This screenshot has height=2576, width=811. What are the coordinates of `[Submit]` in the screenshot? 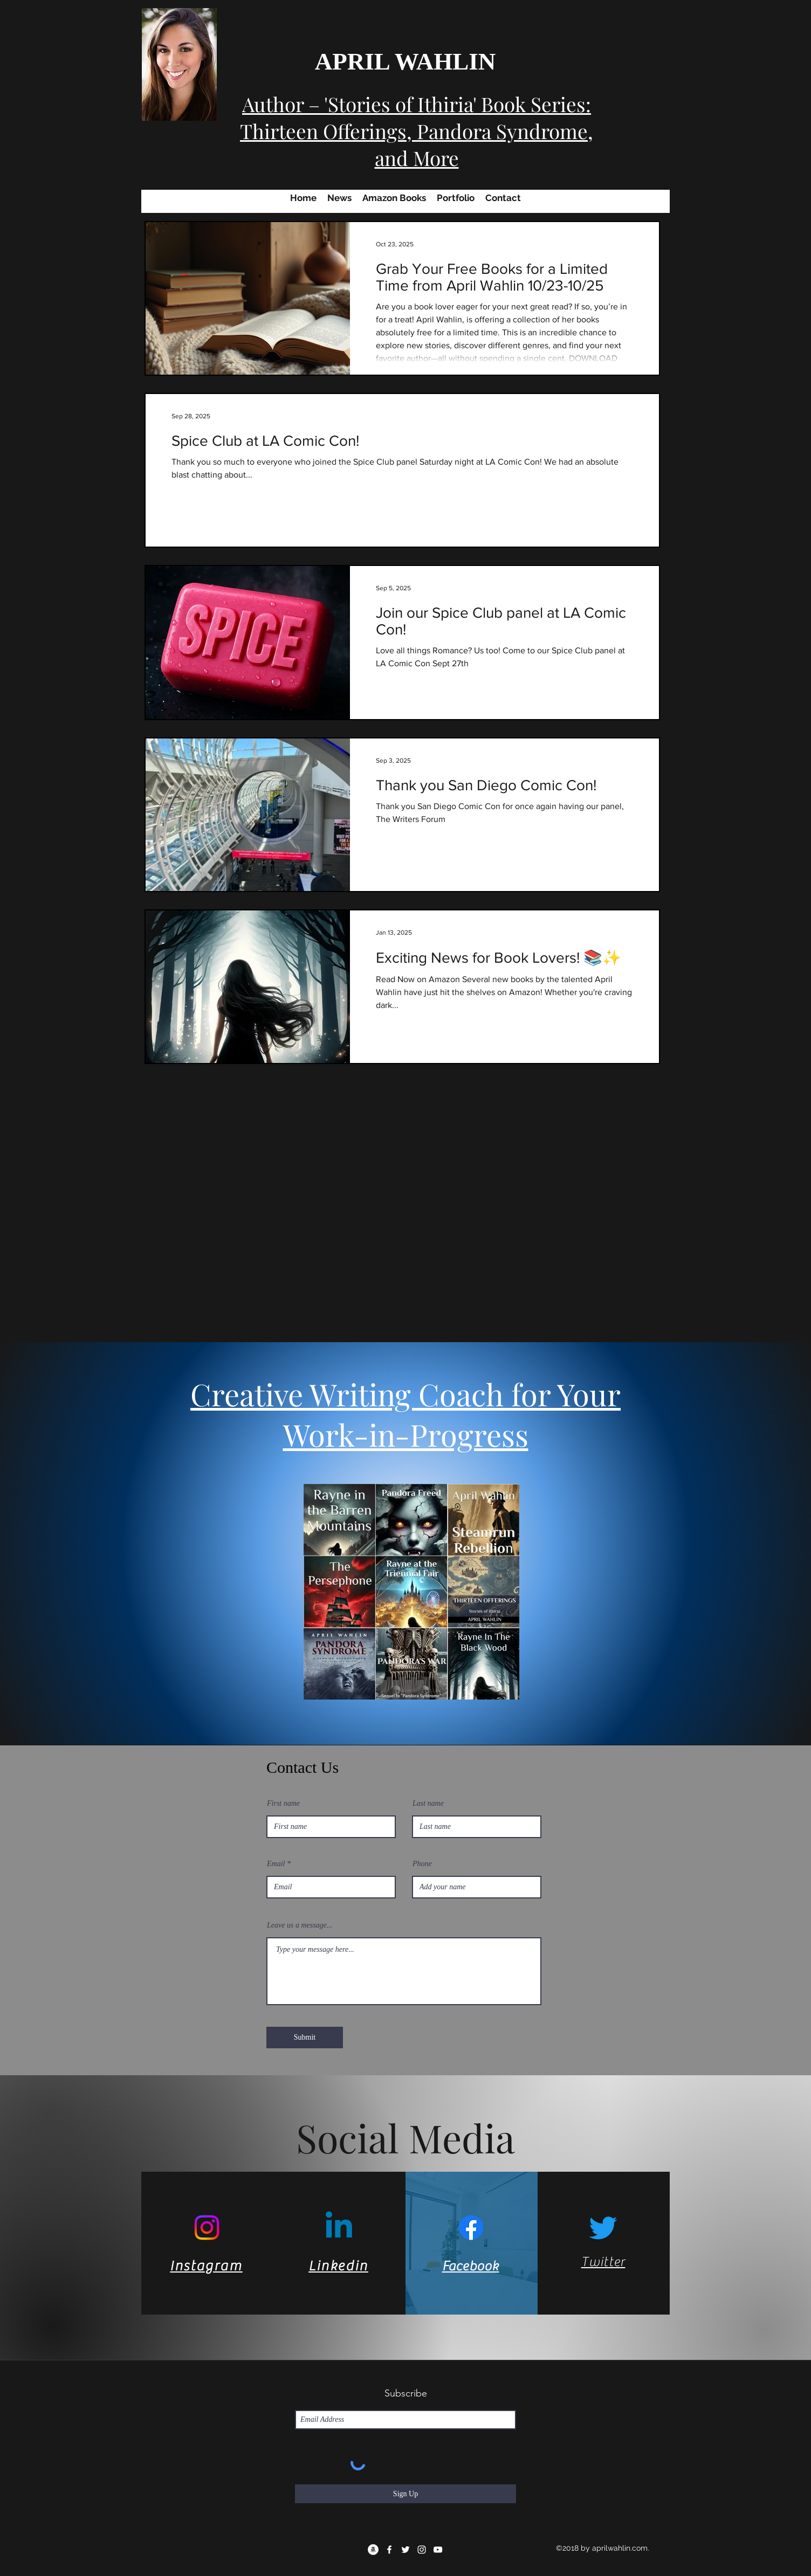 It's located at (304, 2037).